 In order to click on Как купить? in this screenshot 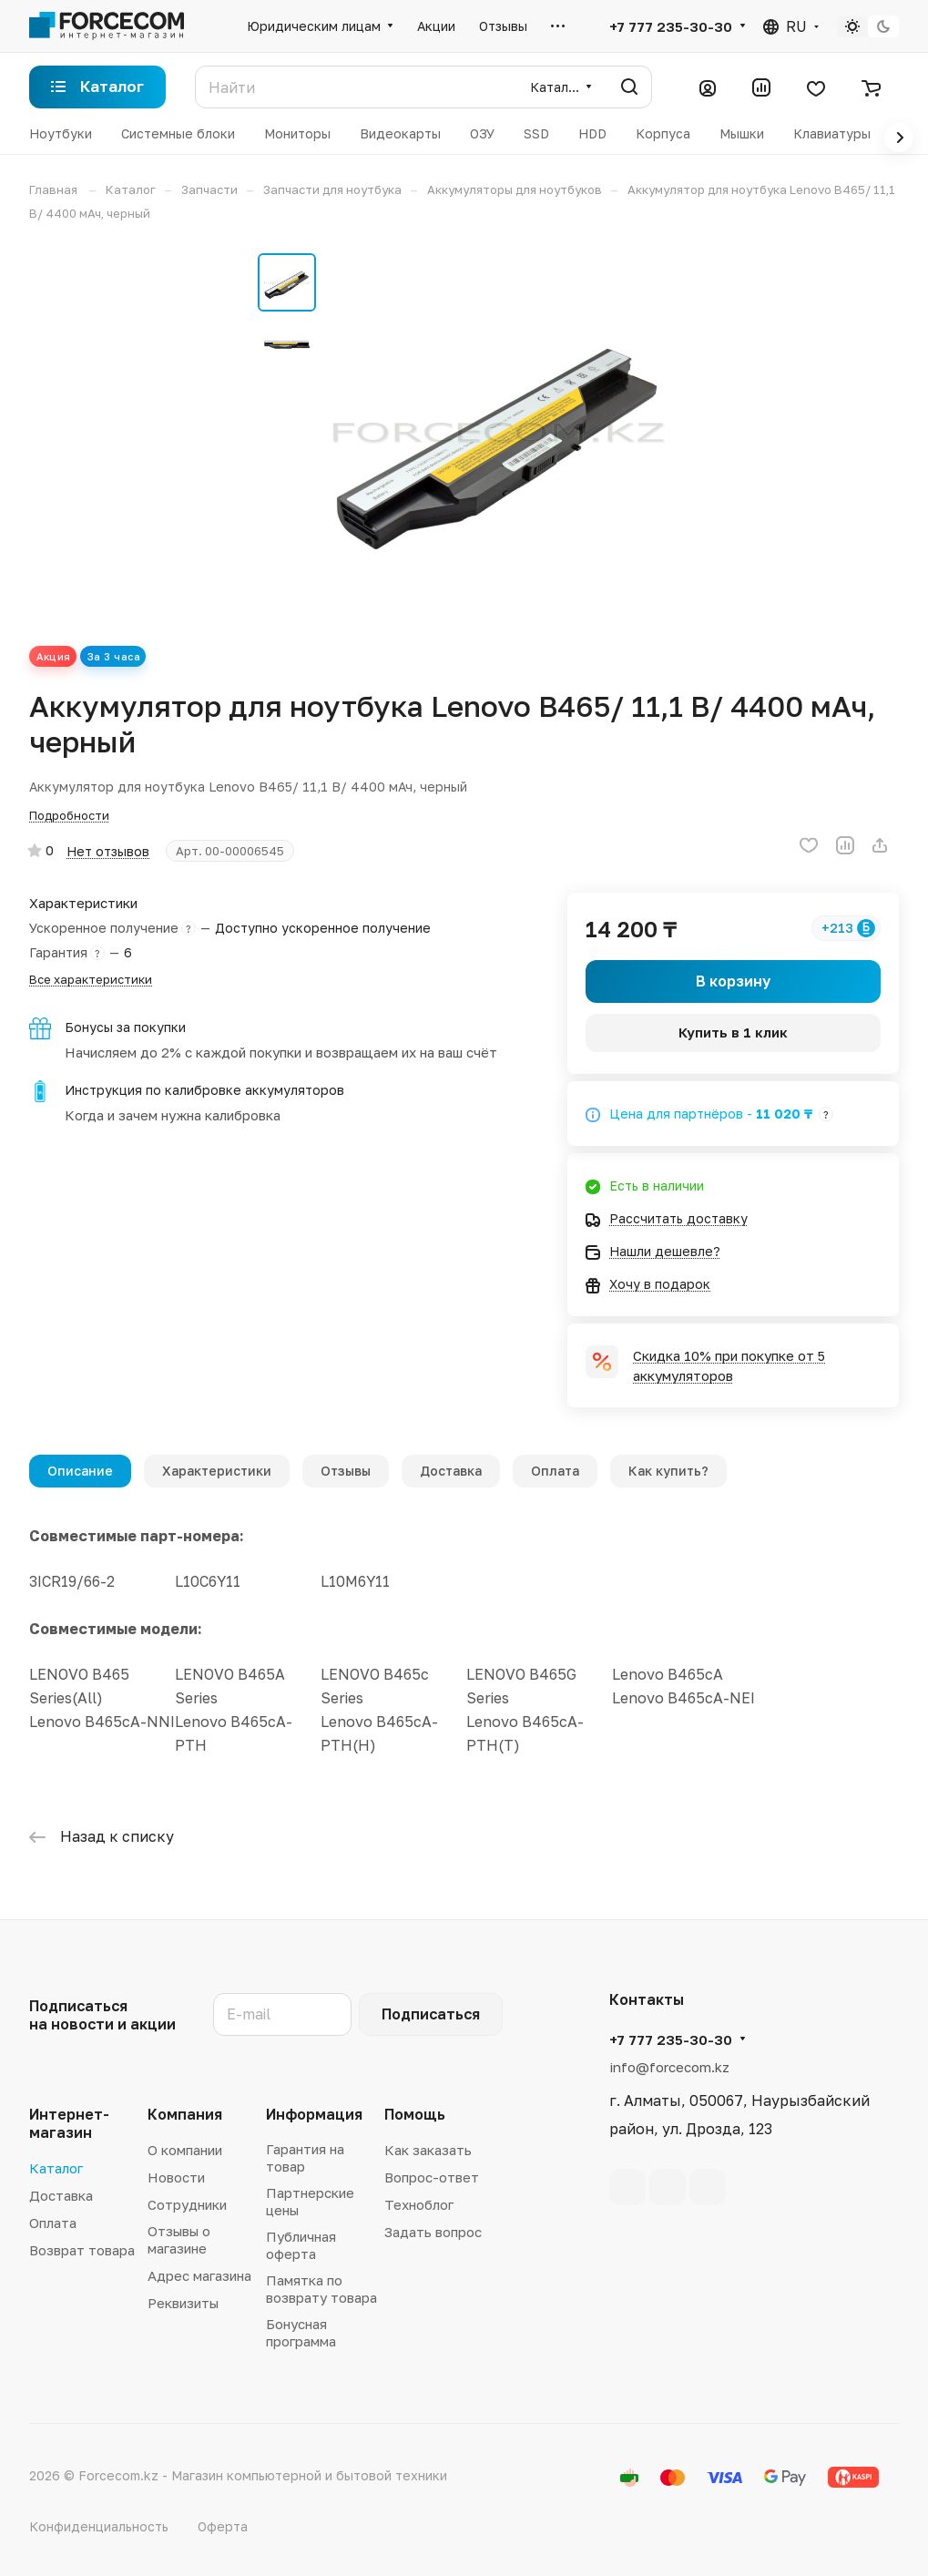, I will do `click(668, 1470)`.